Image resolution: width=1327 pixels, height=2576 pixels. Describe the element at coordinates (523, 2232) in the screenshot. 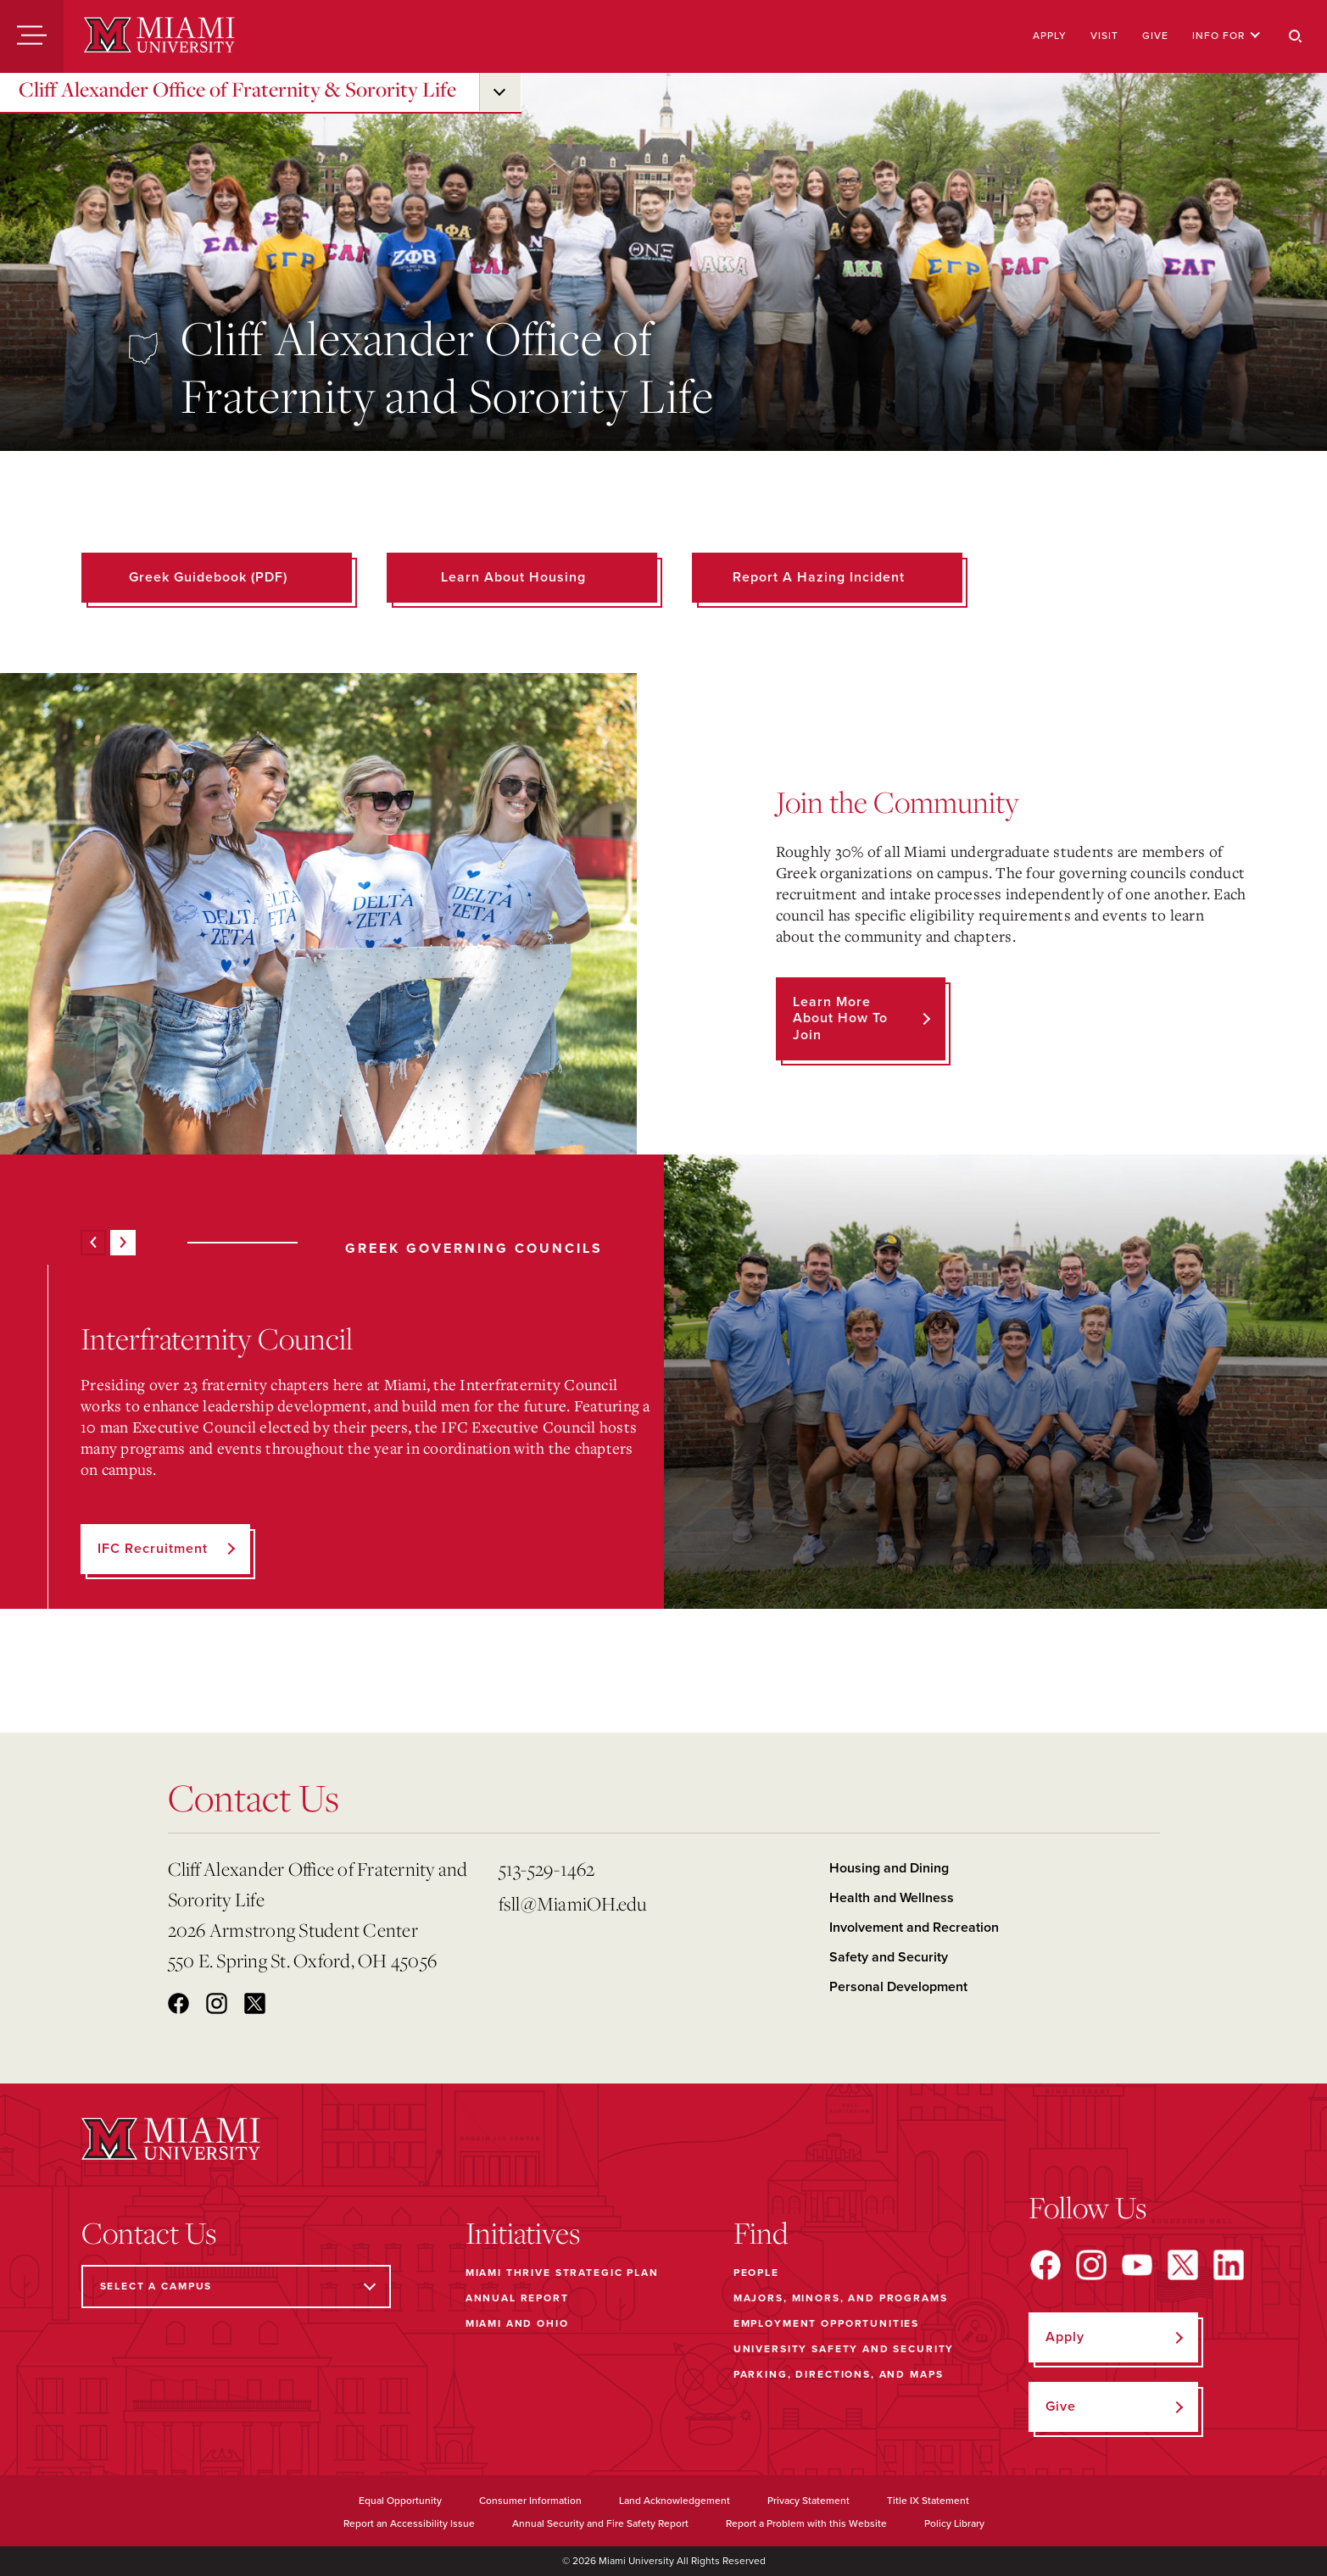

I see `Initiatives` at that location.